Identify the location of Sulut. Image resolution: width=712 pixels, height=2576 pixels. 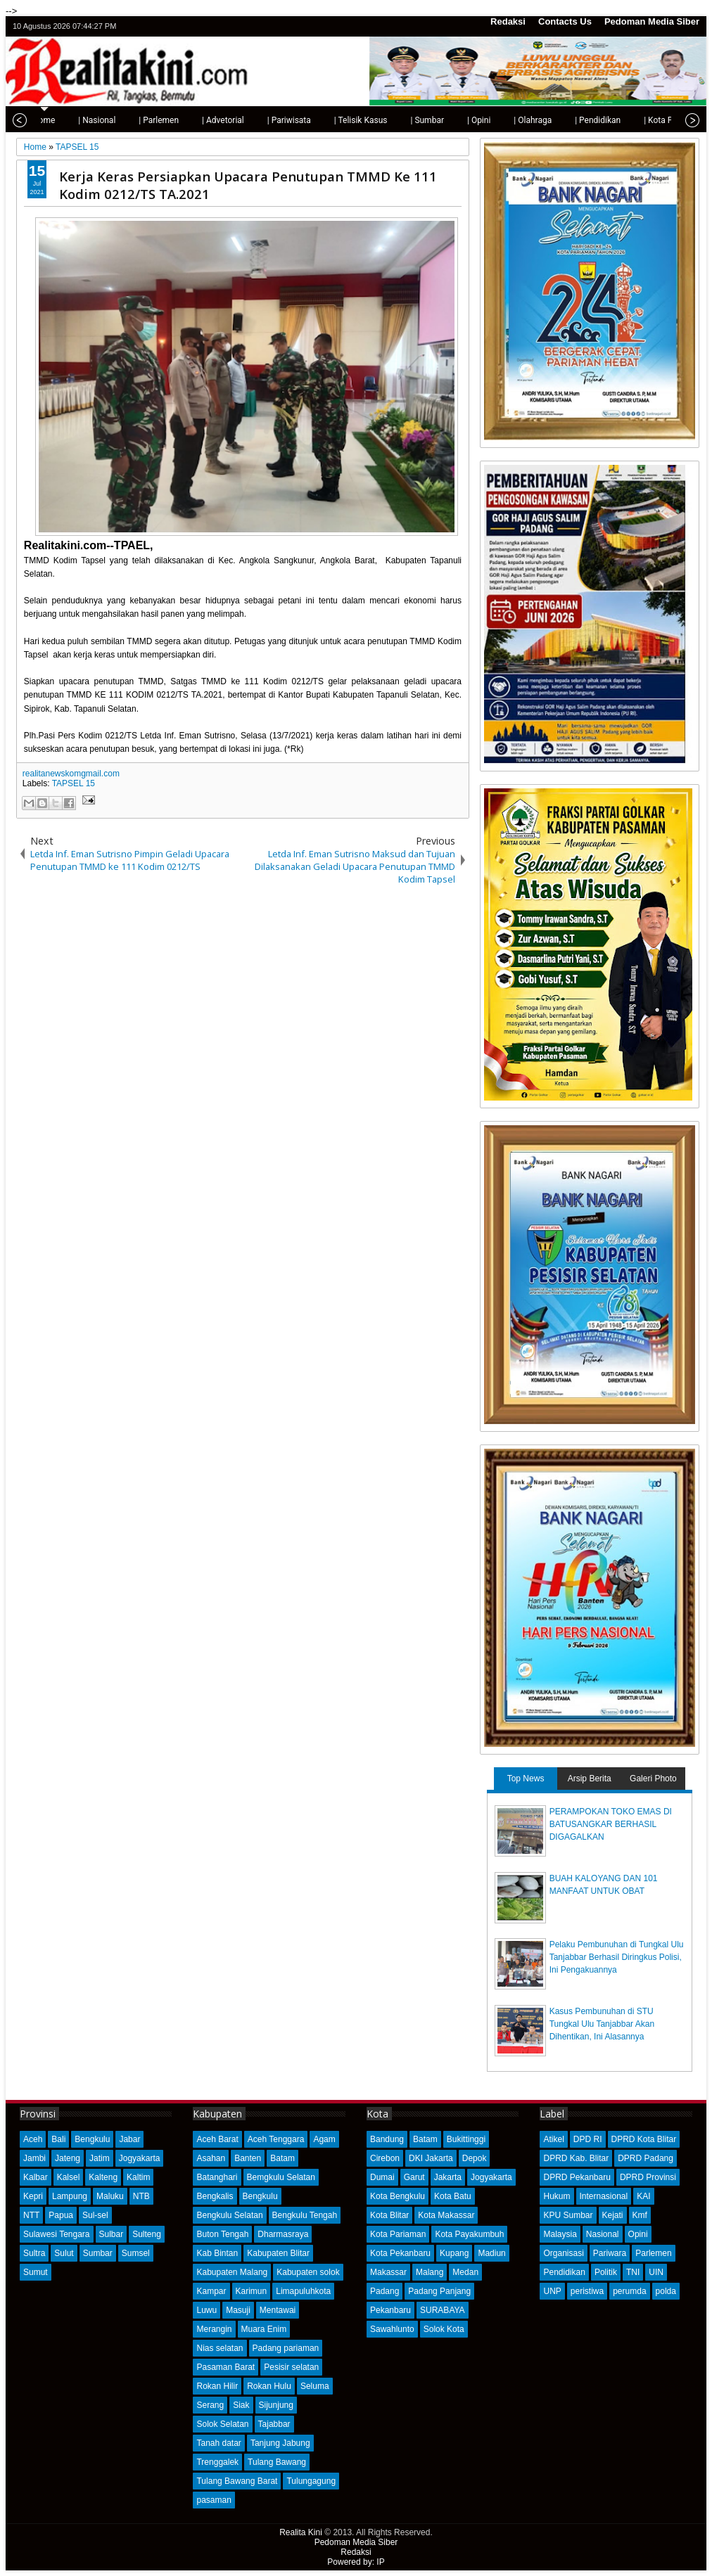
(63, 2253).